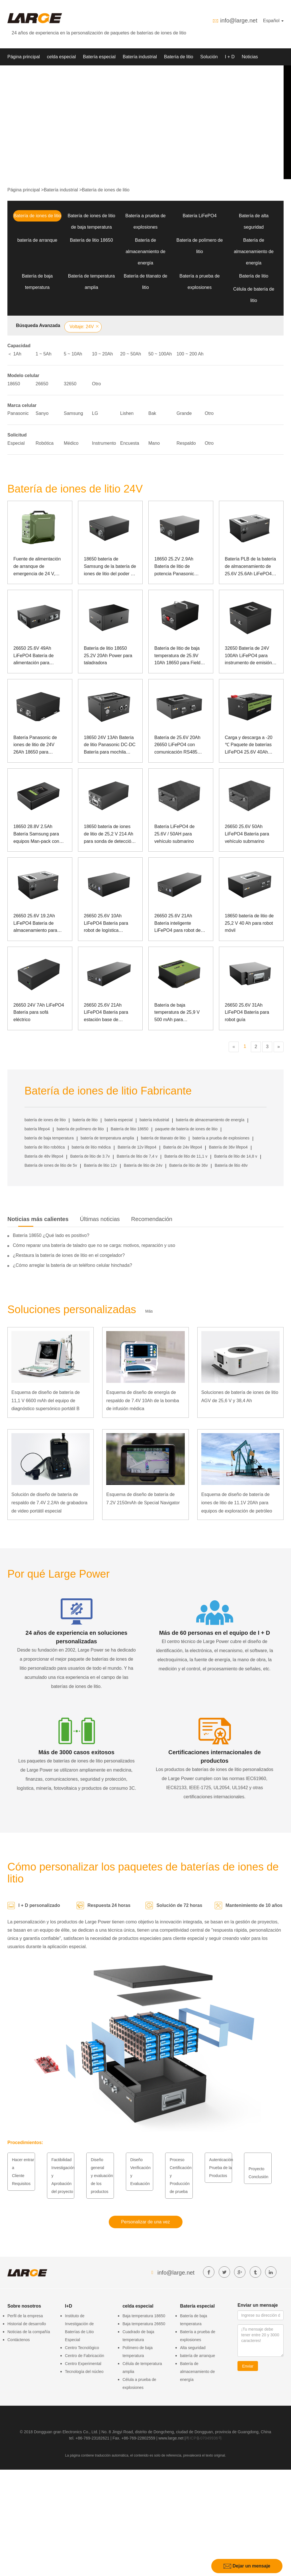 This screenshot has width=291, height=2576. Describe the element at coordinates (42, 413) in the screenshot. I see `Sanyo` at that location.